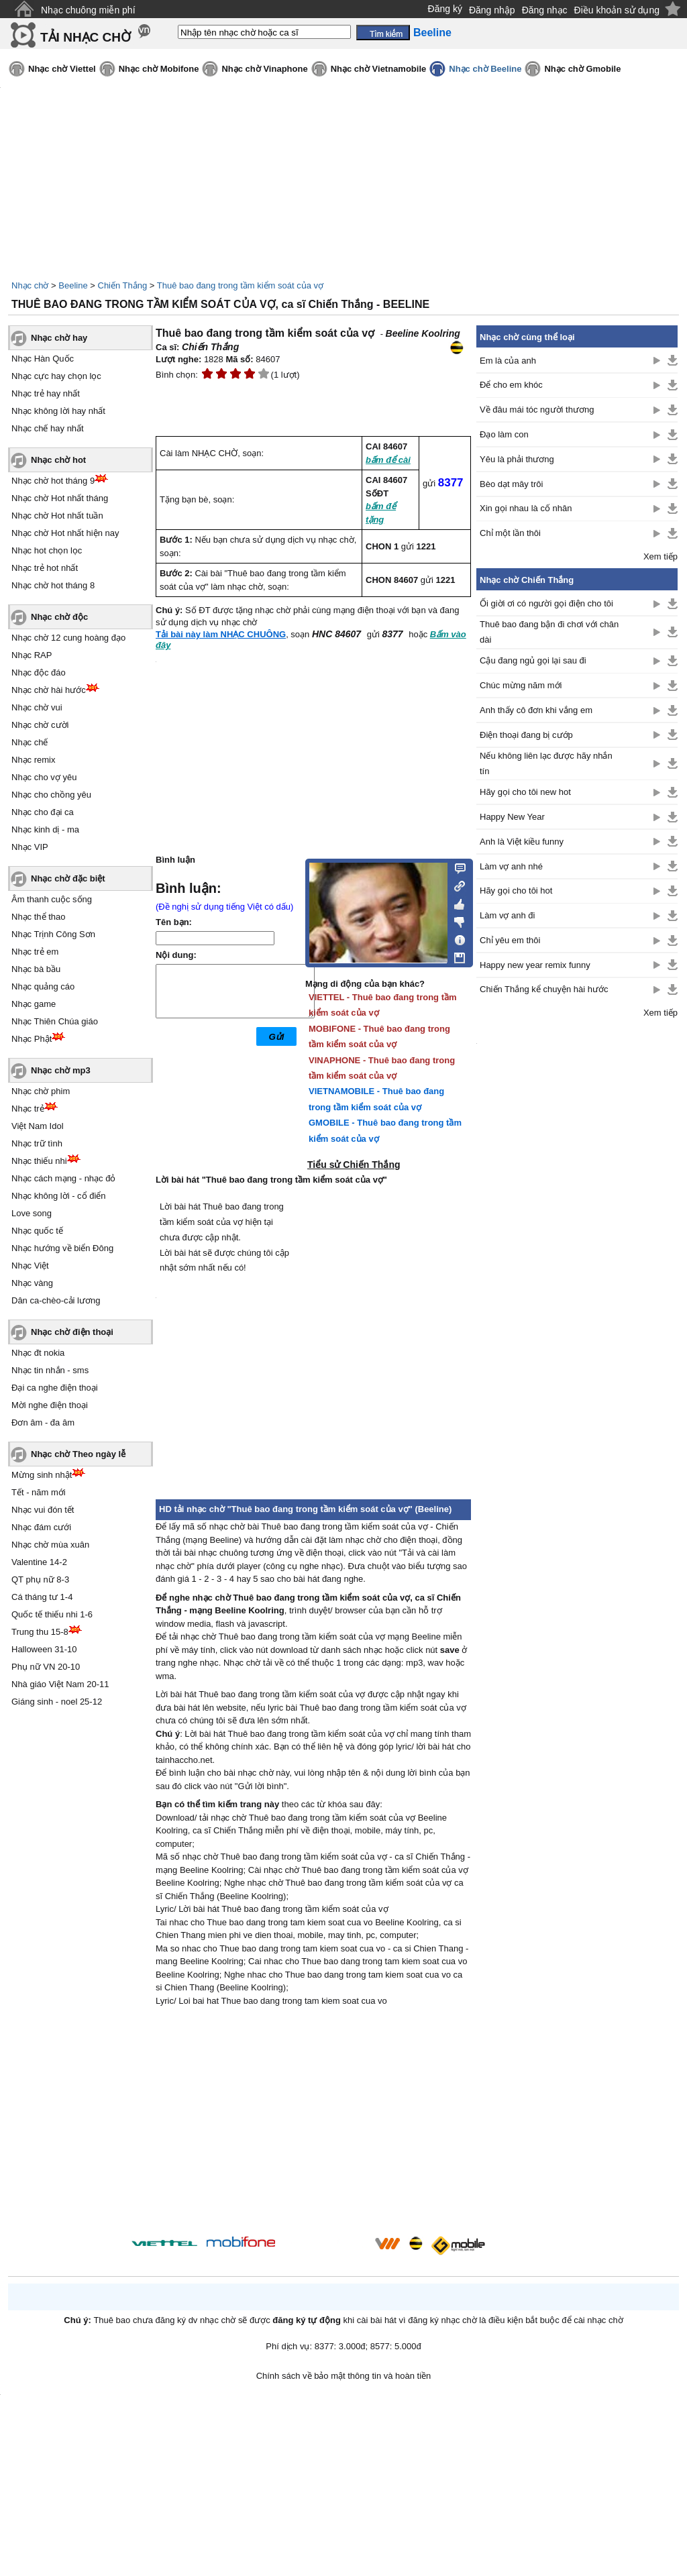  What do you see at coordinates (68, 638) in the screenshot?
I see `Nhạc chờ 12 cung hoàng đạo` at bounding box center [68, 638].